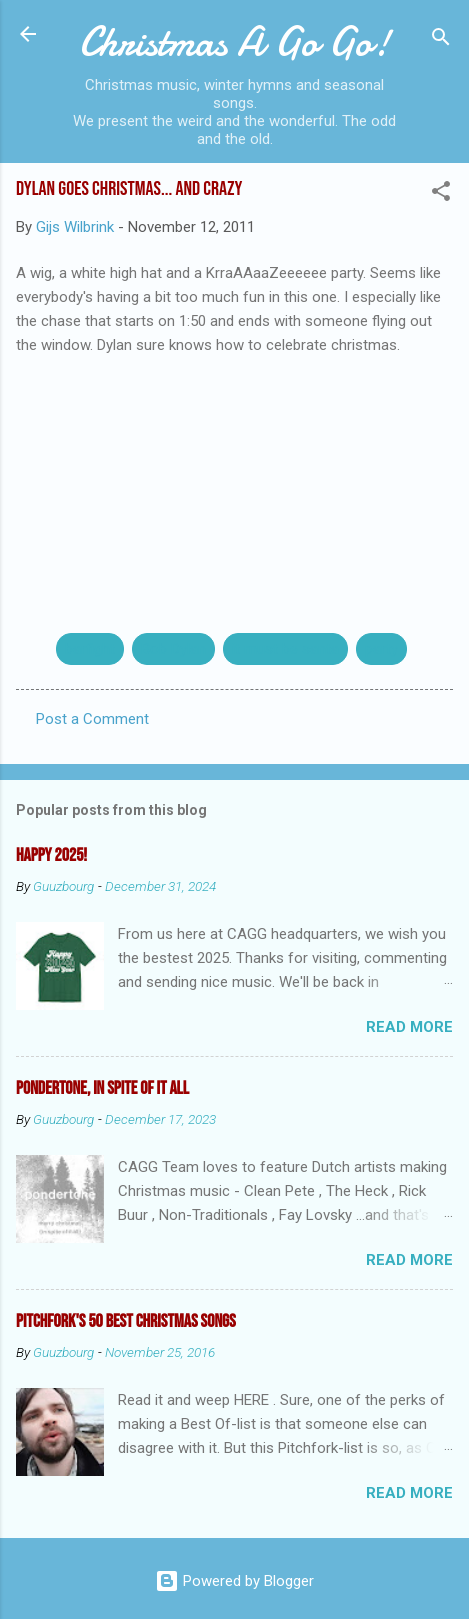 This screenshot has height=1619, width=469. What do you see at coordinates (285, 649) in the screenshot?
I see `it must be santa` at bounding box center [285, 649].